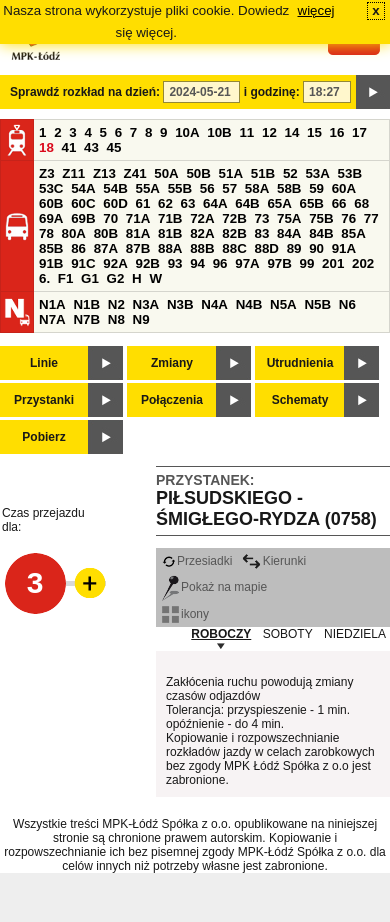 Image resolution: width=390 pixels, height=922 pixels. I want to click on 75A, so click(289, 218).